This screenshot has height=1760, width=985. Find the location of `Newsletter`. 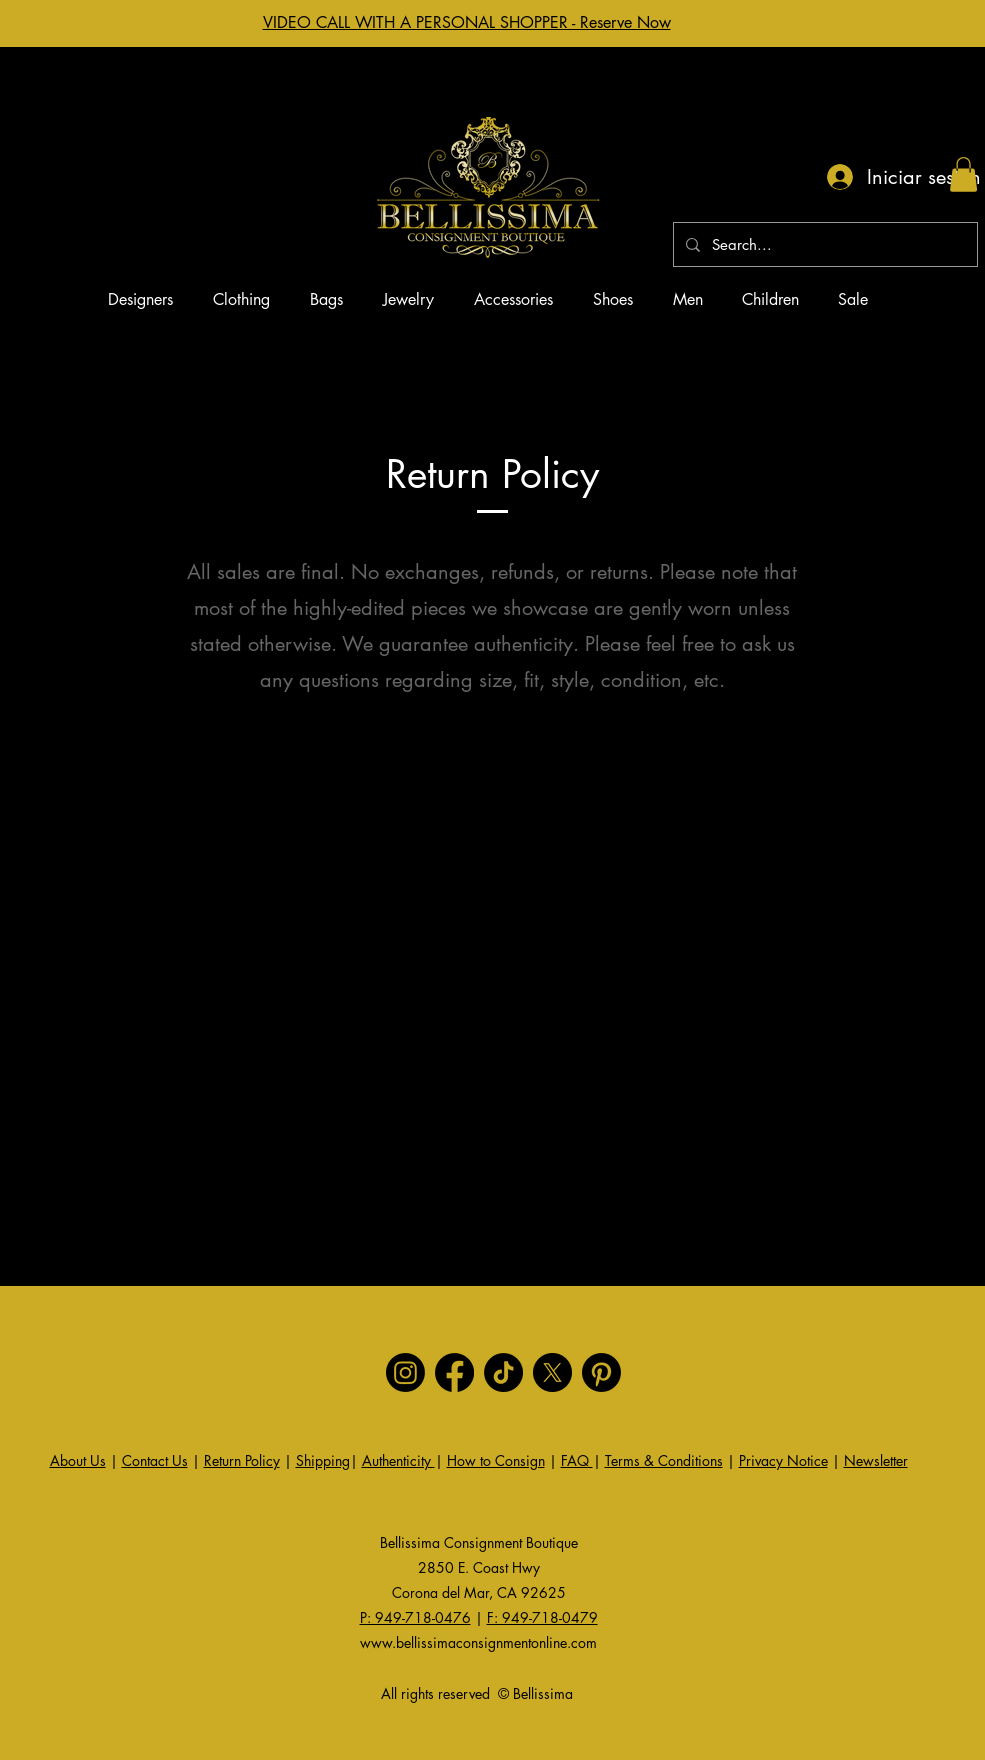

Newsletter is located at coordinates (876, 1460).